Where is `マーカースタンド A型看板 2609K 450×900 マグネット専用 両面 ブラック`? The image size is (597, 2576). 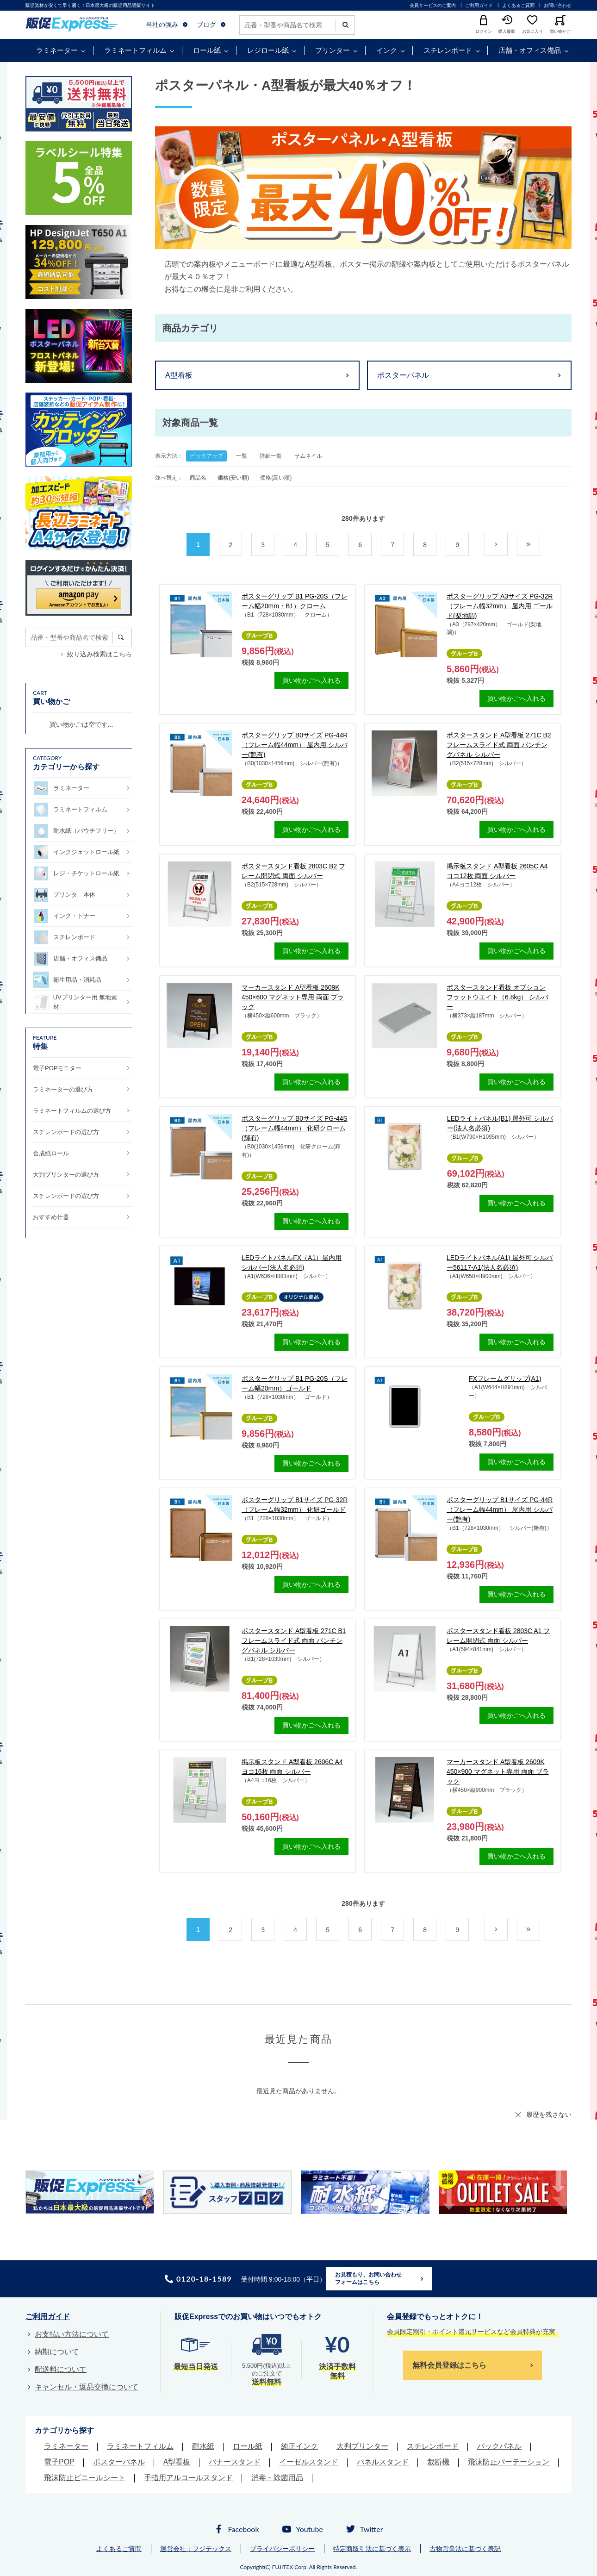 マーカースタンド A型看板 2609K 450×900 マグネット専用 両面 ブラック is located at coordinates (498, 1771).